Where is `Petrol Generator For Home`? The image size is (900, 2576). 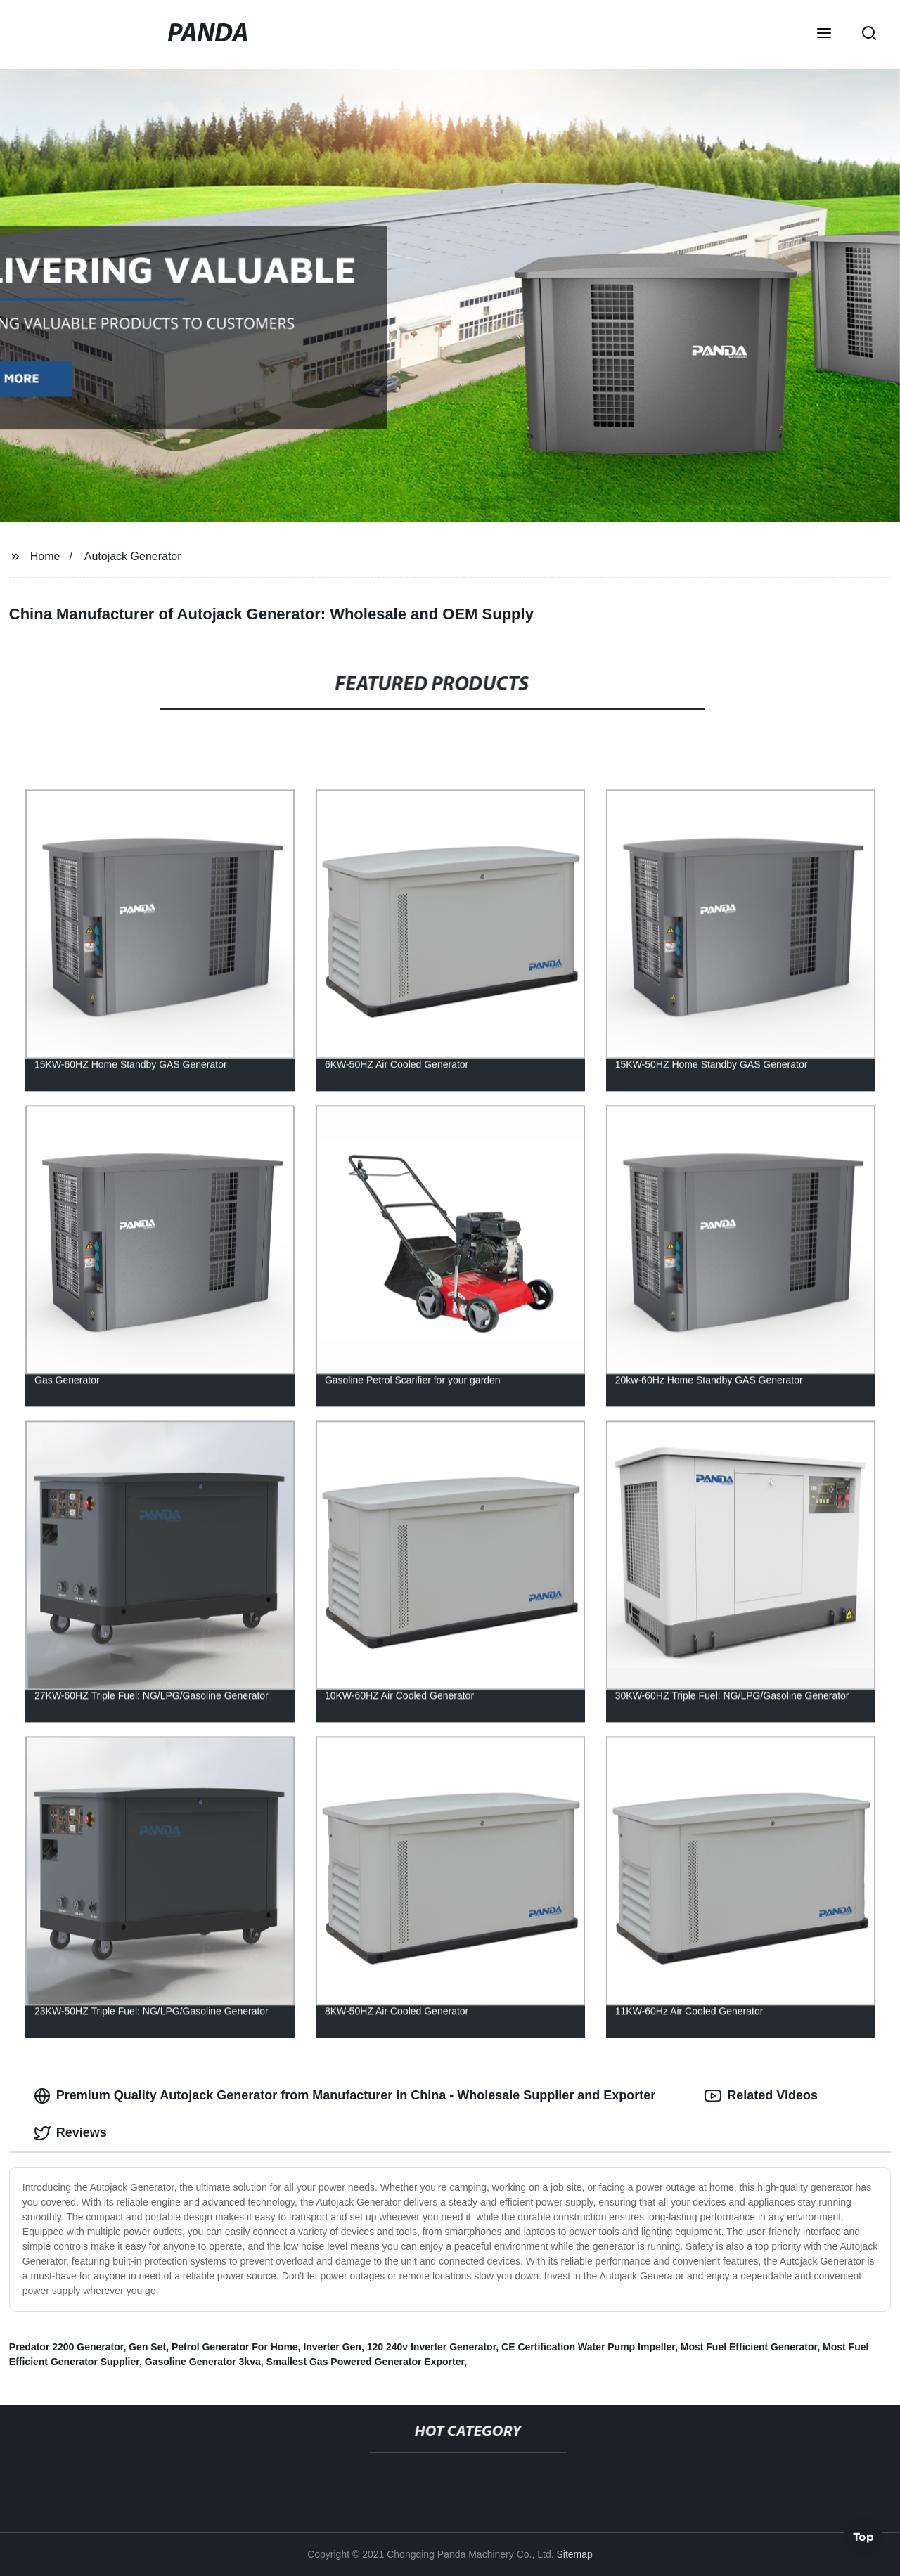 Petrol Generator For Home is located at coordinates (235, 2346).